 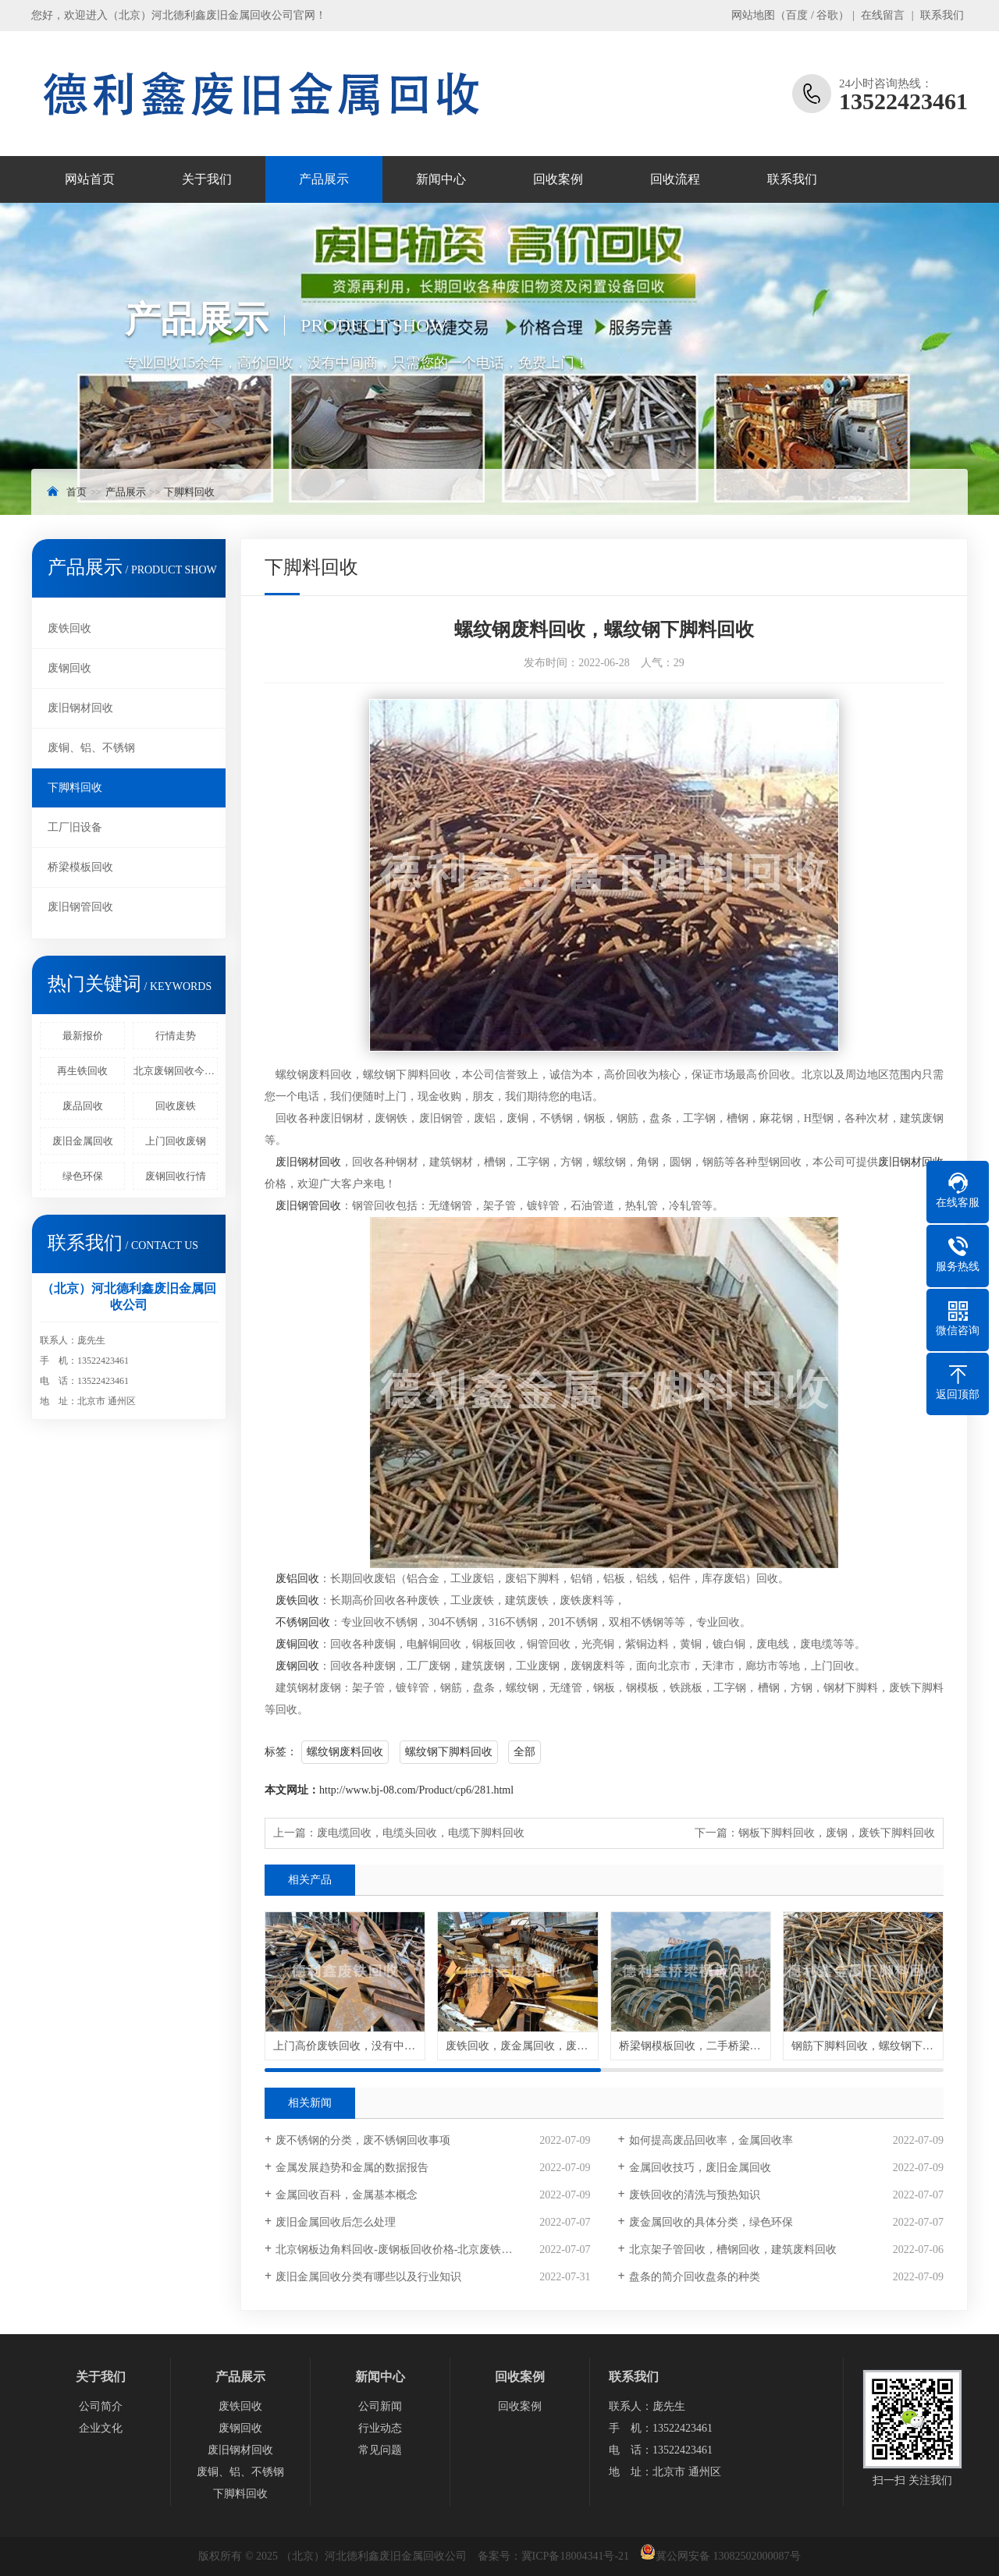 I want to click on 废铁回收的清洗与预热知识, so click(x=694, y=2195).